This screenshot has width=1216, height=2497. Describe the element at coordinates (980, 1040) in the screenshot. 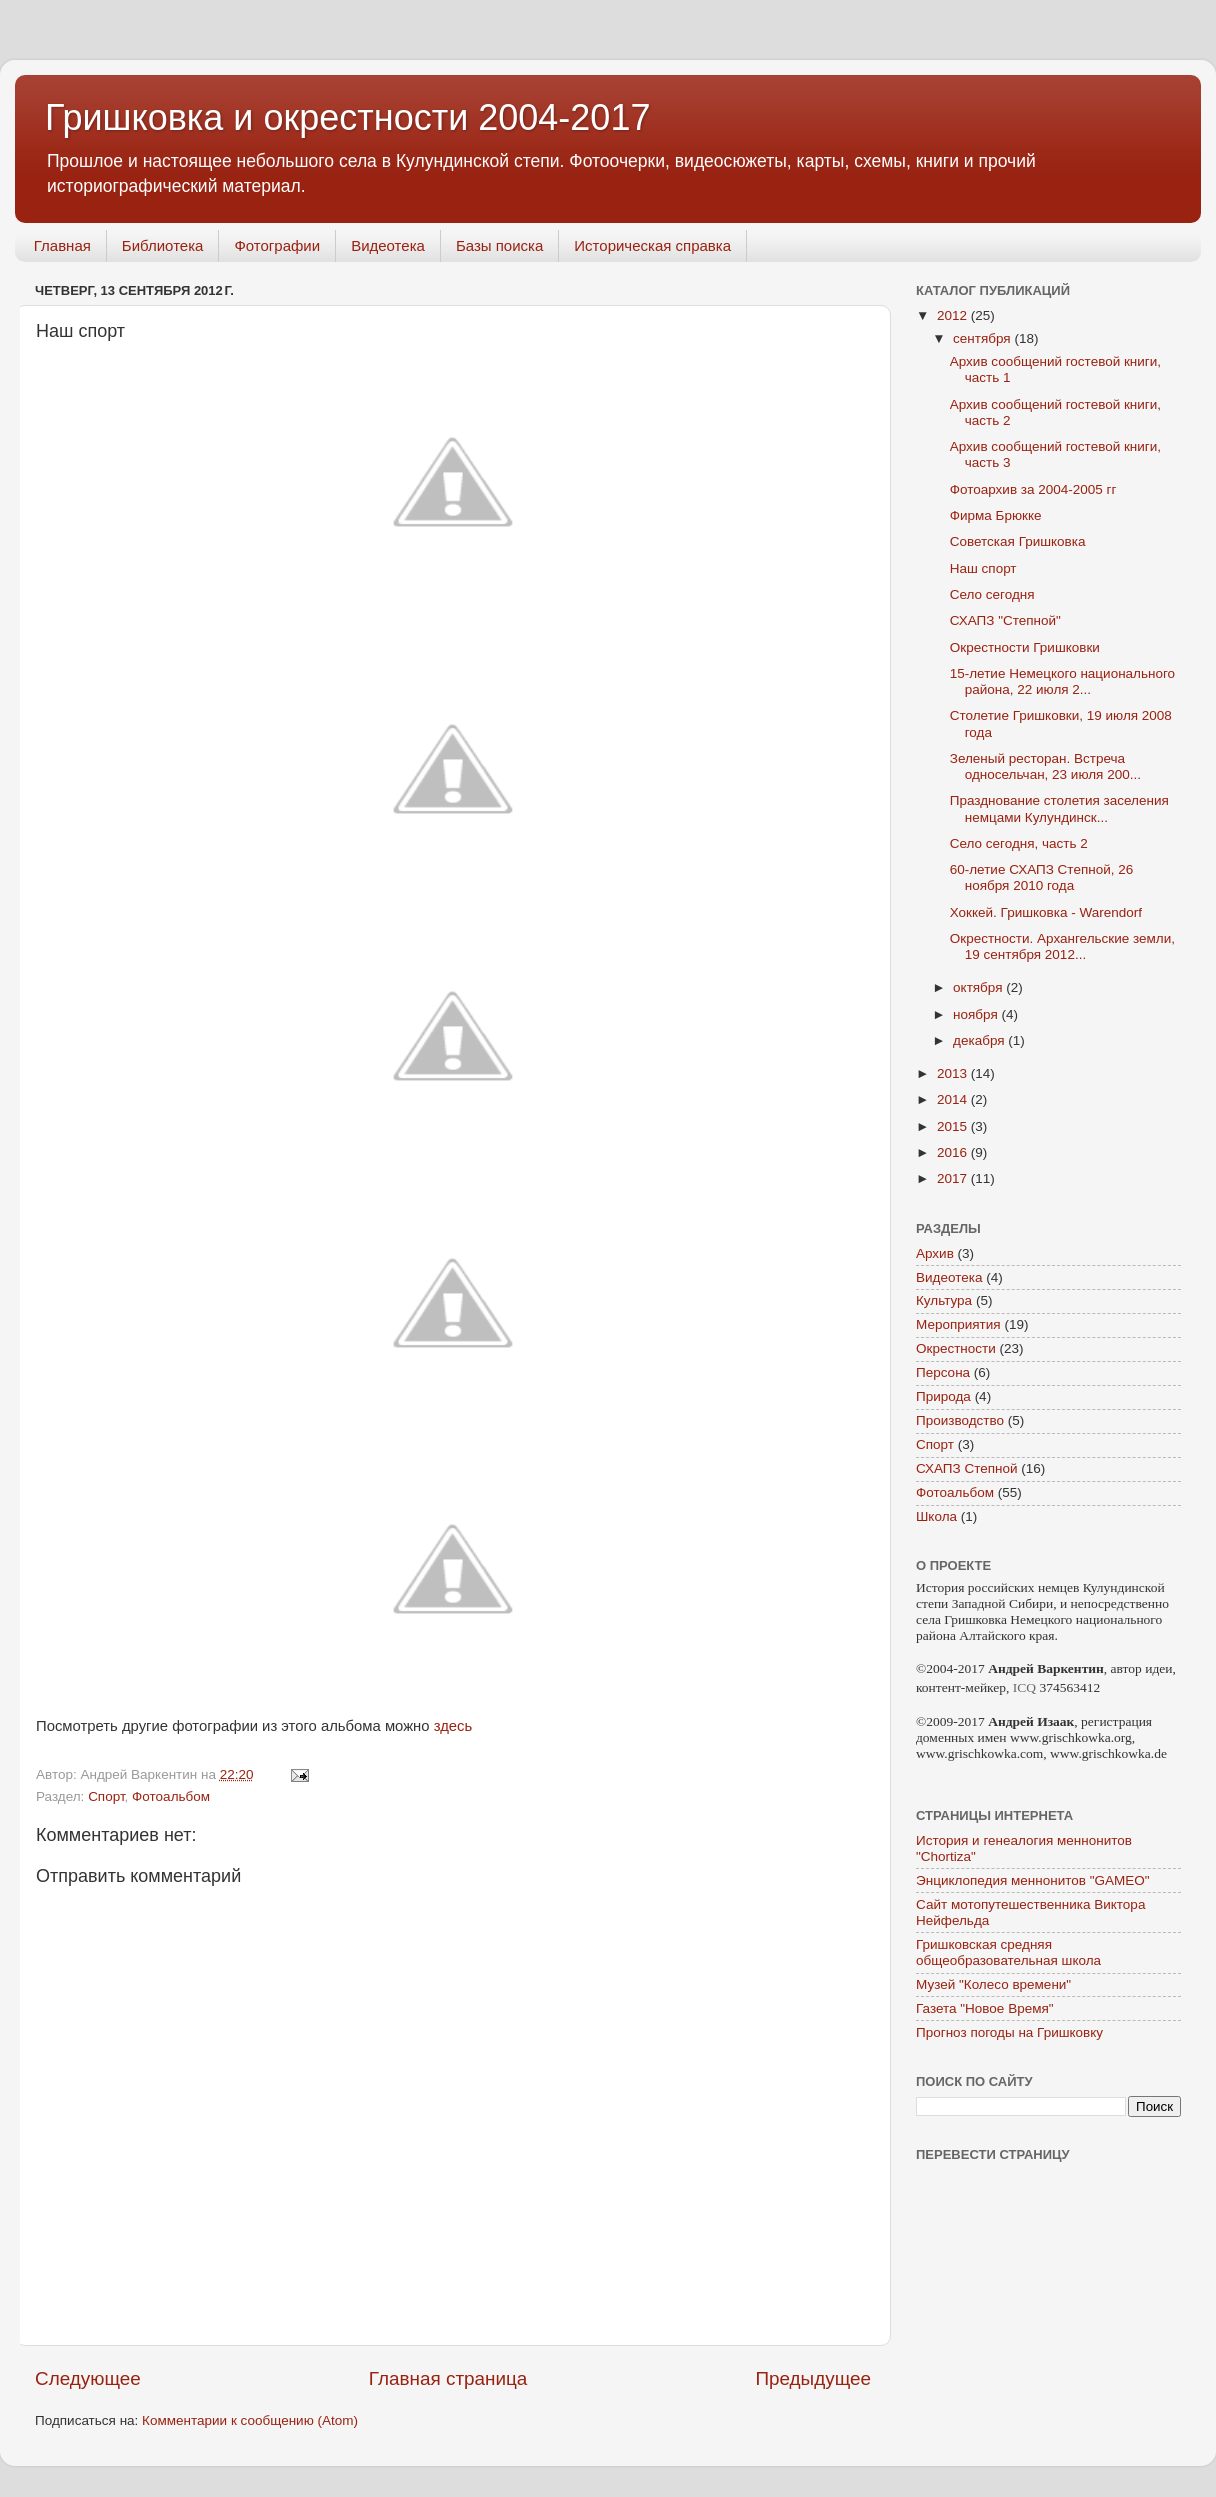

I see `декабря` at that location.